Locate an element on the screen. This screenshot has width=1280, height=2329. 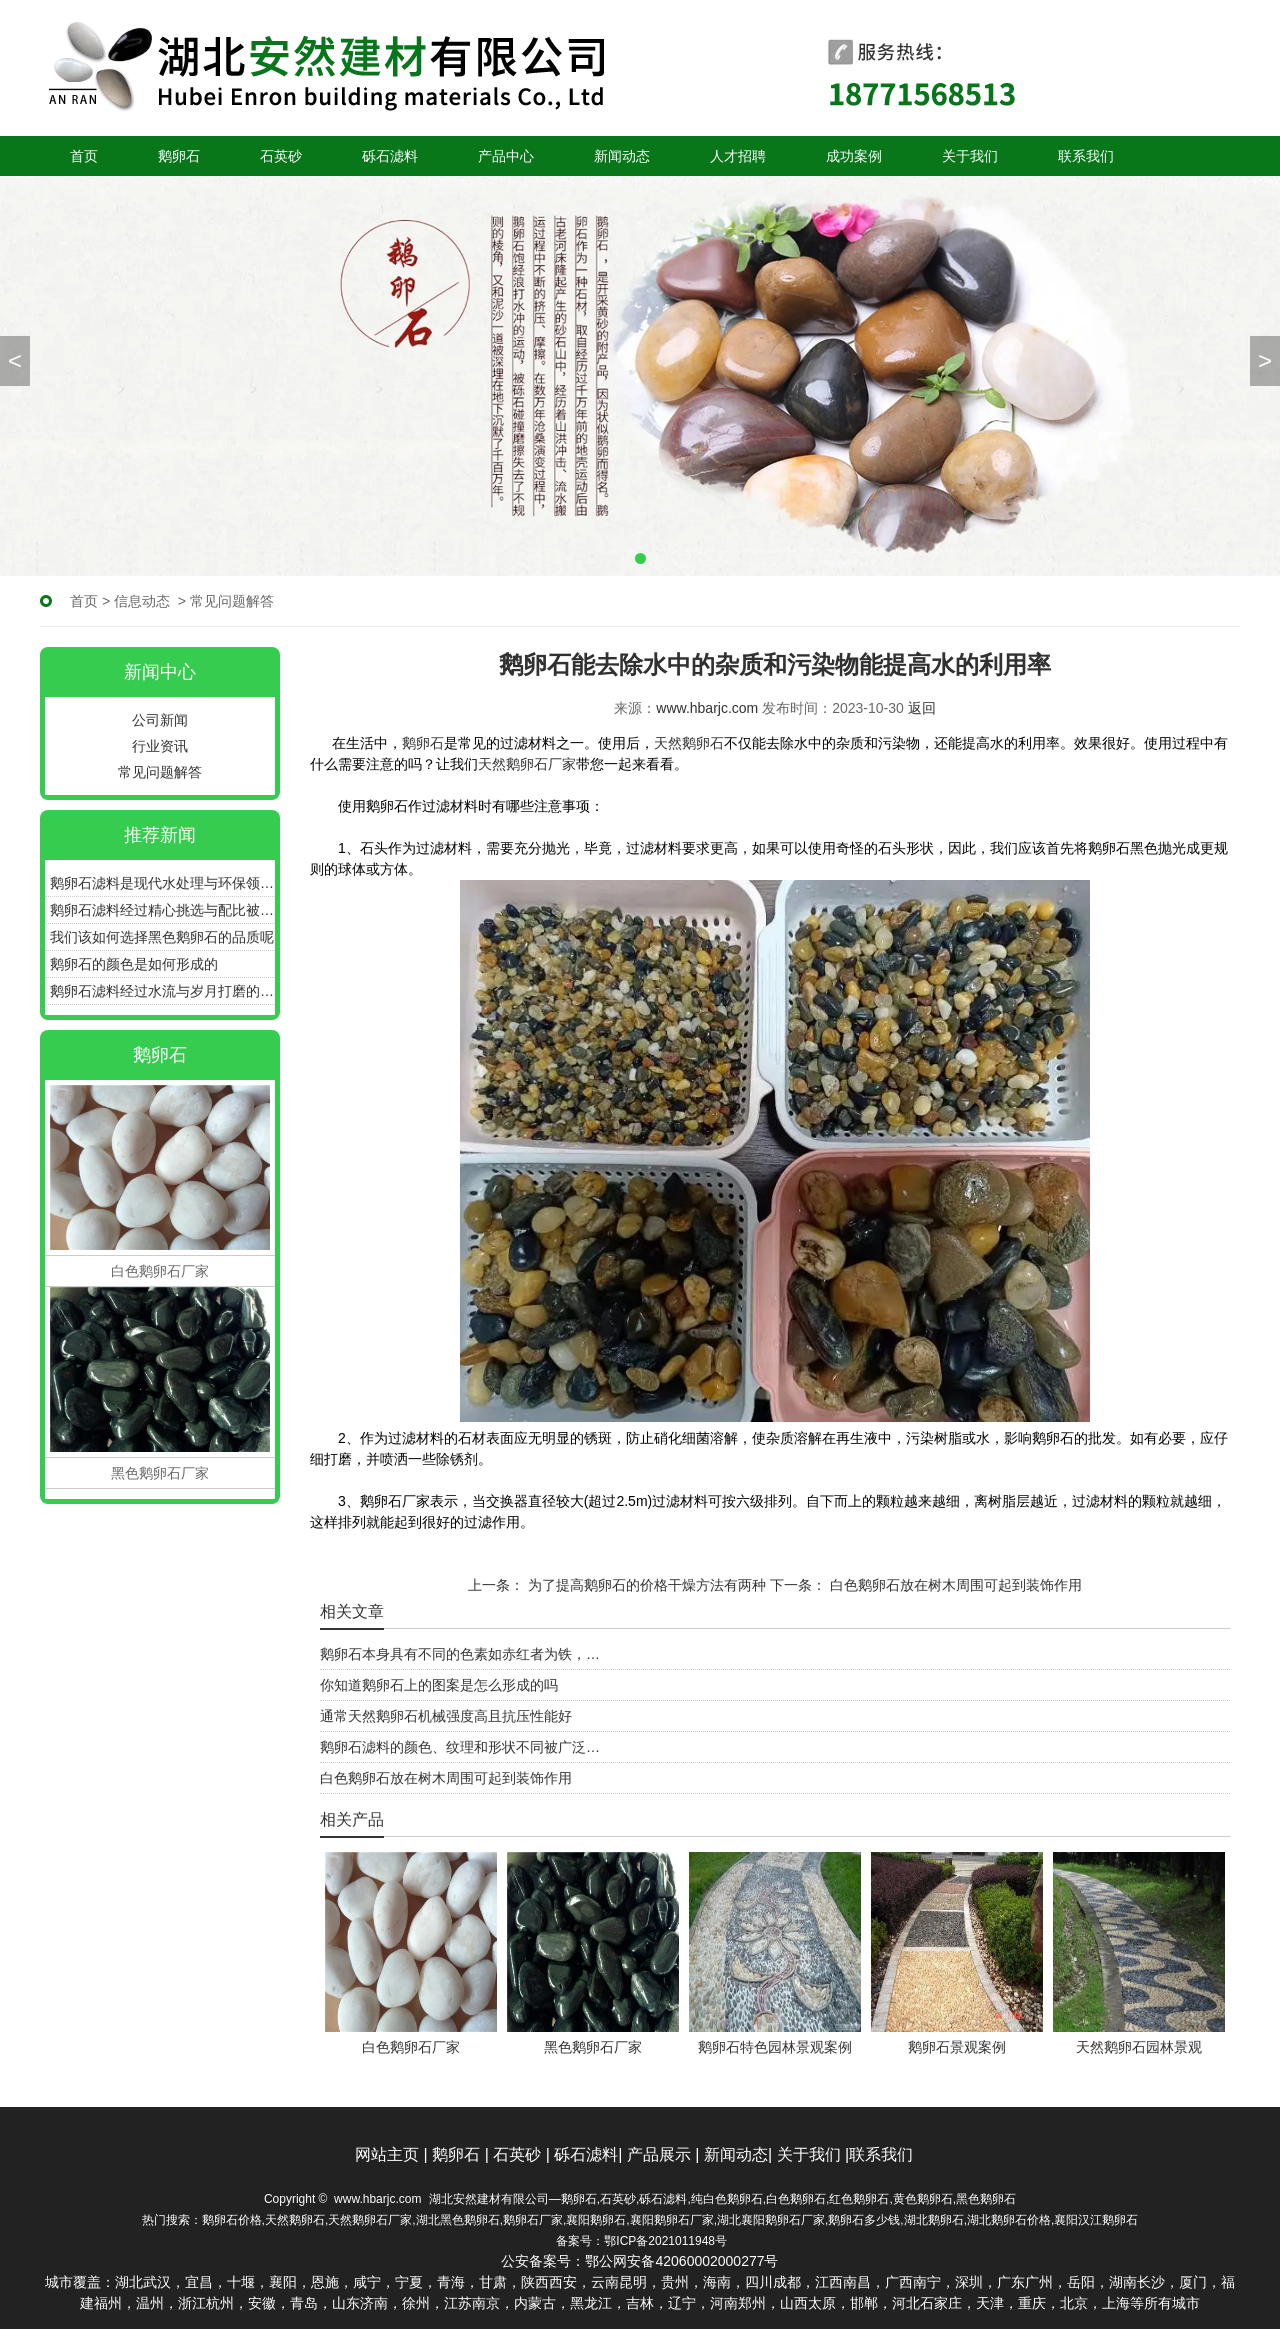
返回 is located at coordinates (922, 708).